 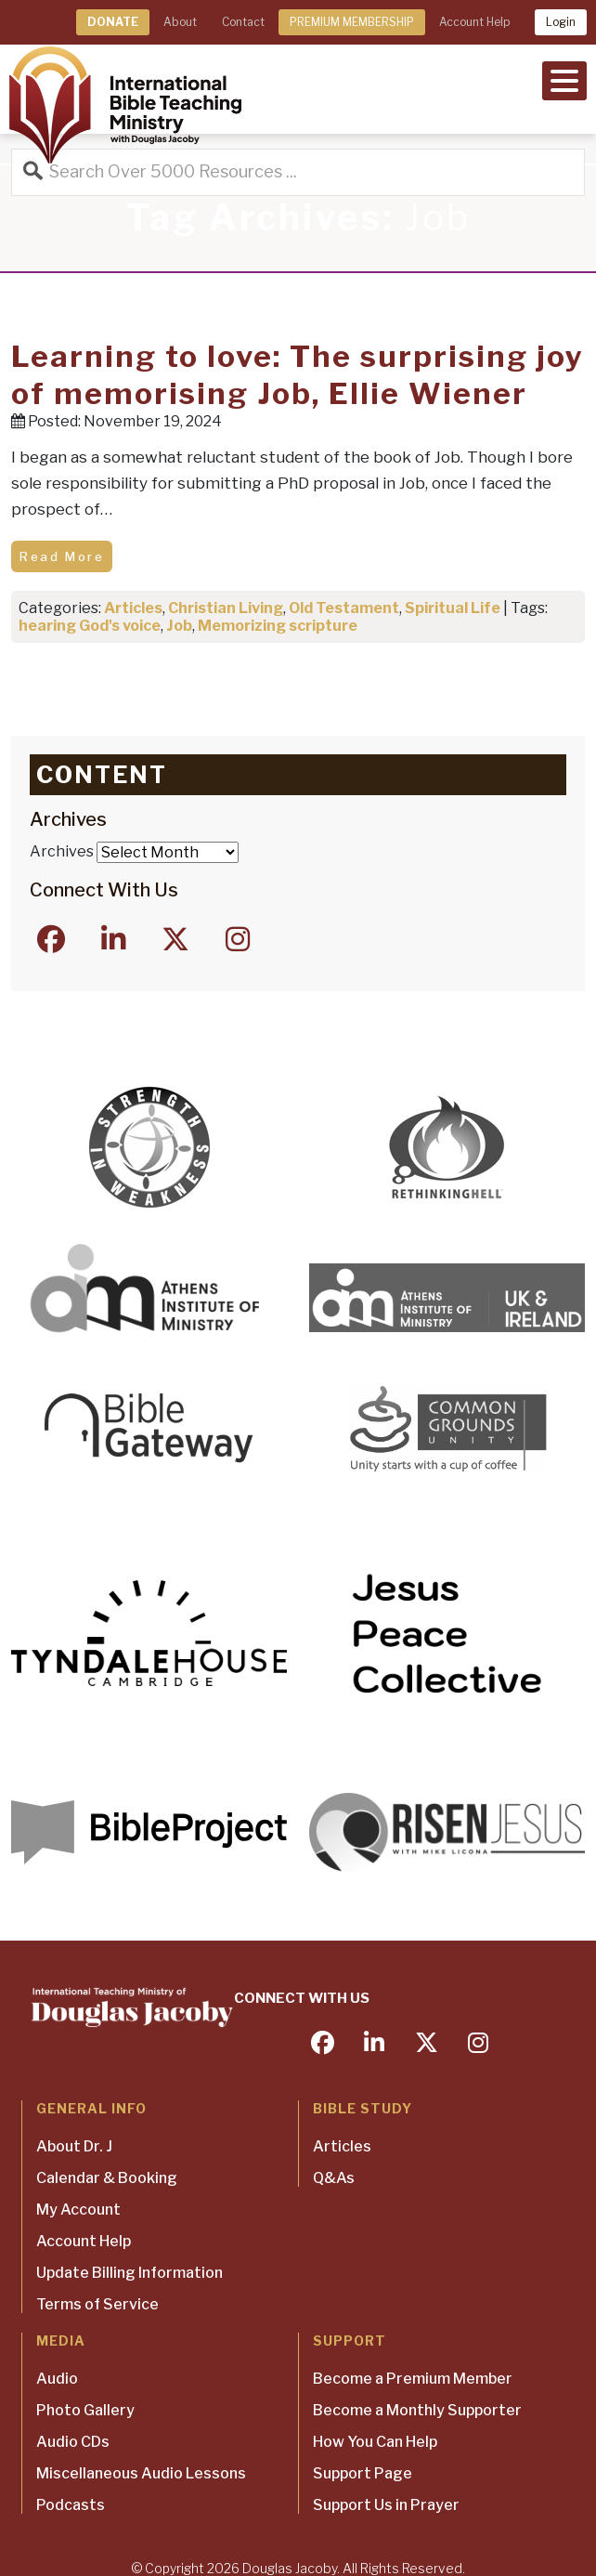 What do you see at coordinates (133, 608) in the screenshot?
I see `Articles` at bounding box center [133, 608].